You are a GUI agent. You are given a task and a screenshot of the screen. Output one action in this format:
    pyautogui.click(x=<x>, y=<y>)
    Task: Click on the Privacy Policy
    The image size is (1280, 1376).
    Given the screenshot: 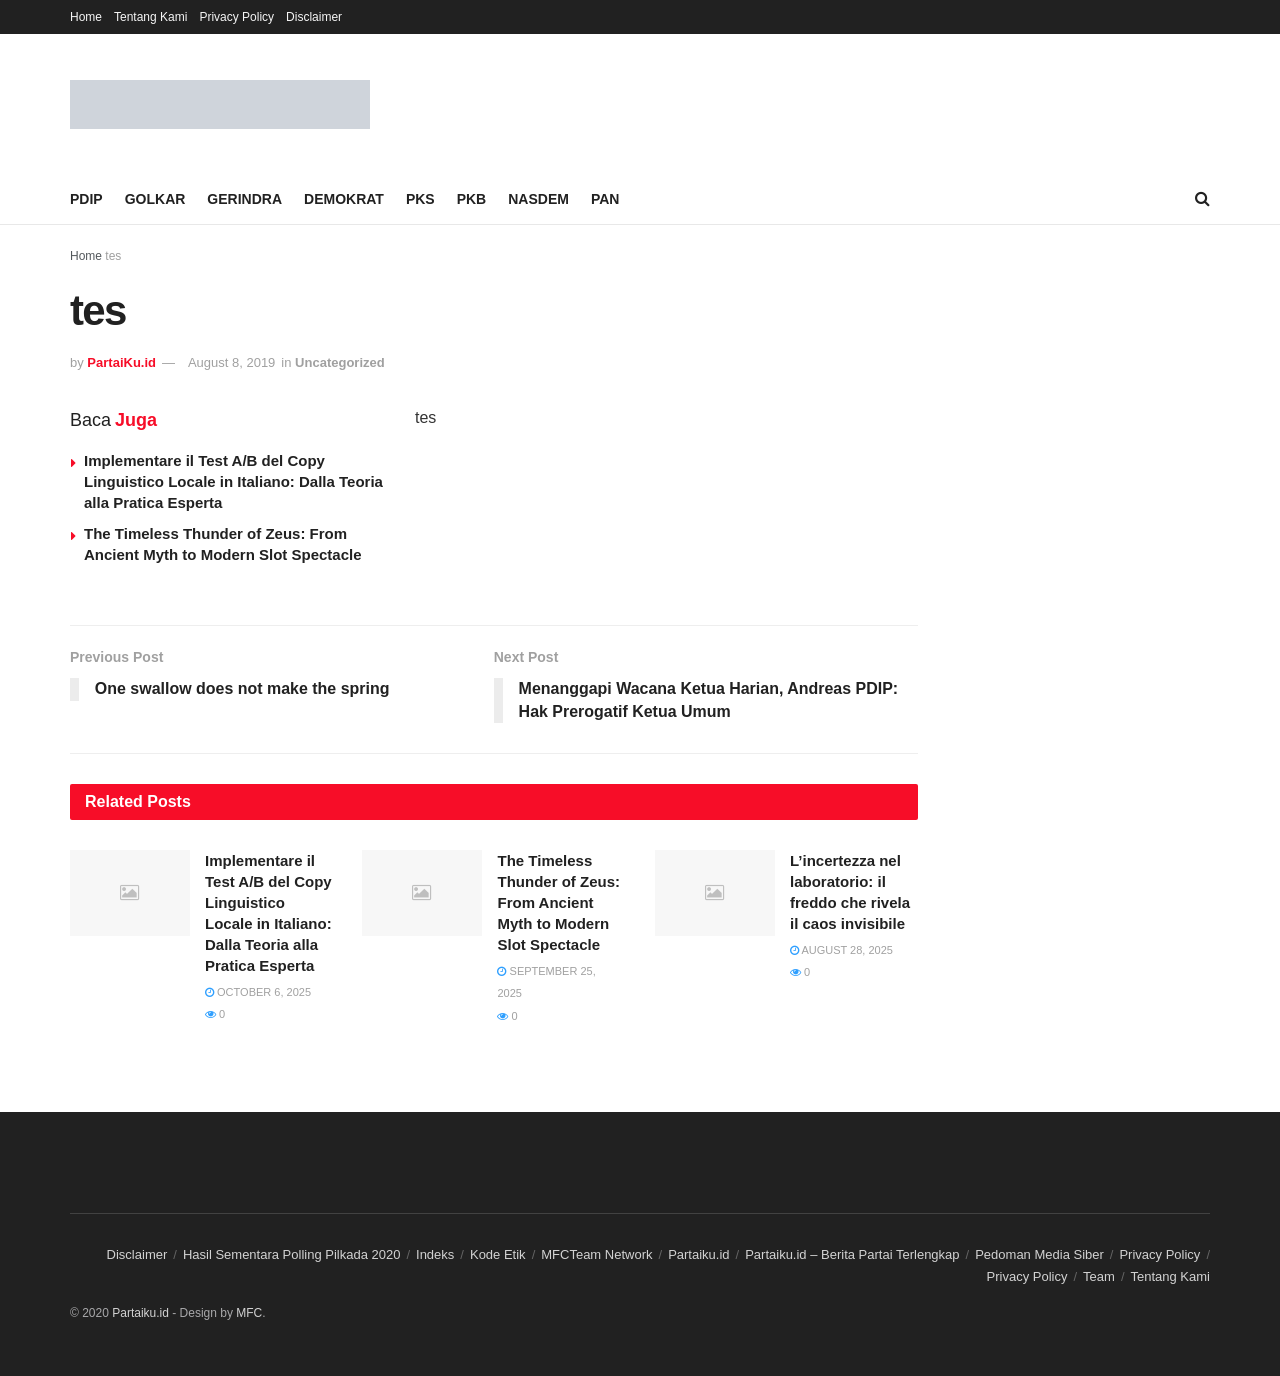 What is the action you would take?
    pyautogui.click(x=236, y=17)
    